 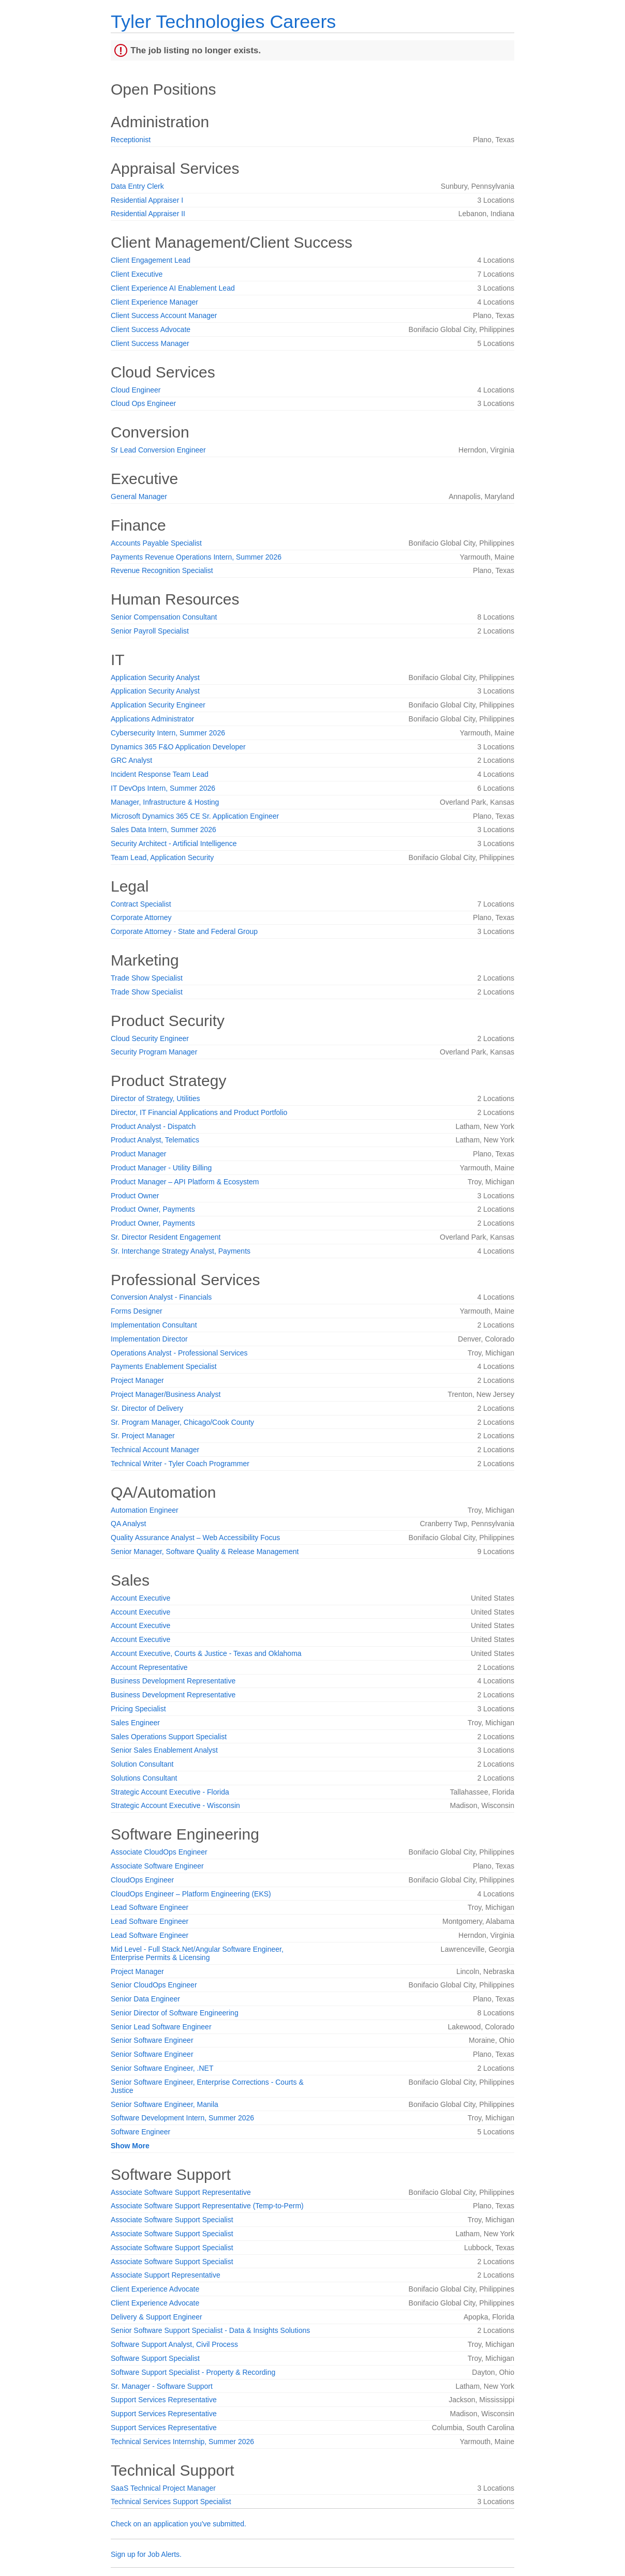 What do you see at coordinates (163, 788) in the screenshot?
I see `IT DevOps Intern, Summer 2026` at bounding box center [163, 788].